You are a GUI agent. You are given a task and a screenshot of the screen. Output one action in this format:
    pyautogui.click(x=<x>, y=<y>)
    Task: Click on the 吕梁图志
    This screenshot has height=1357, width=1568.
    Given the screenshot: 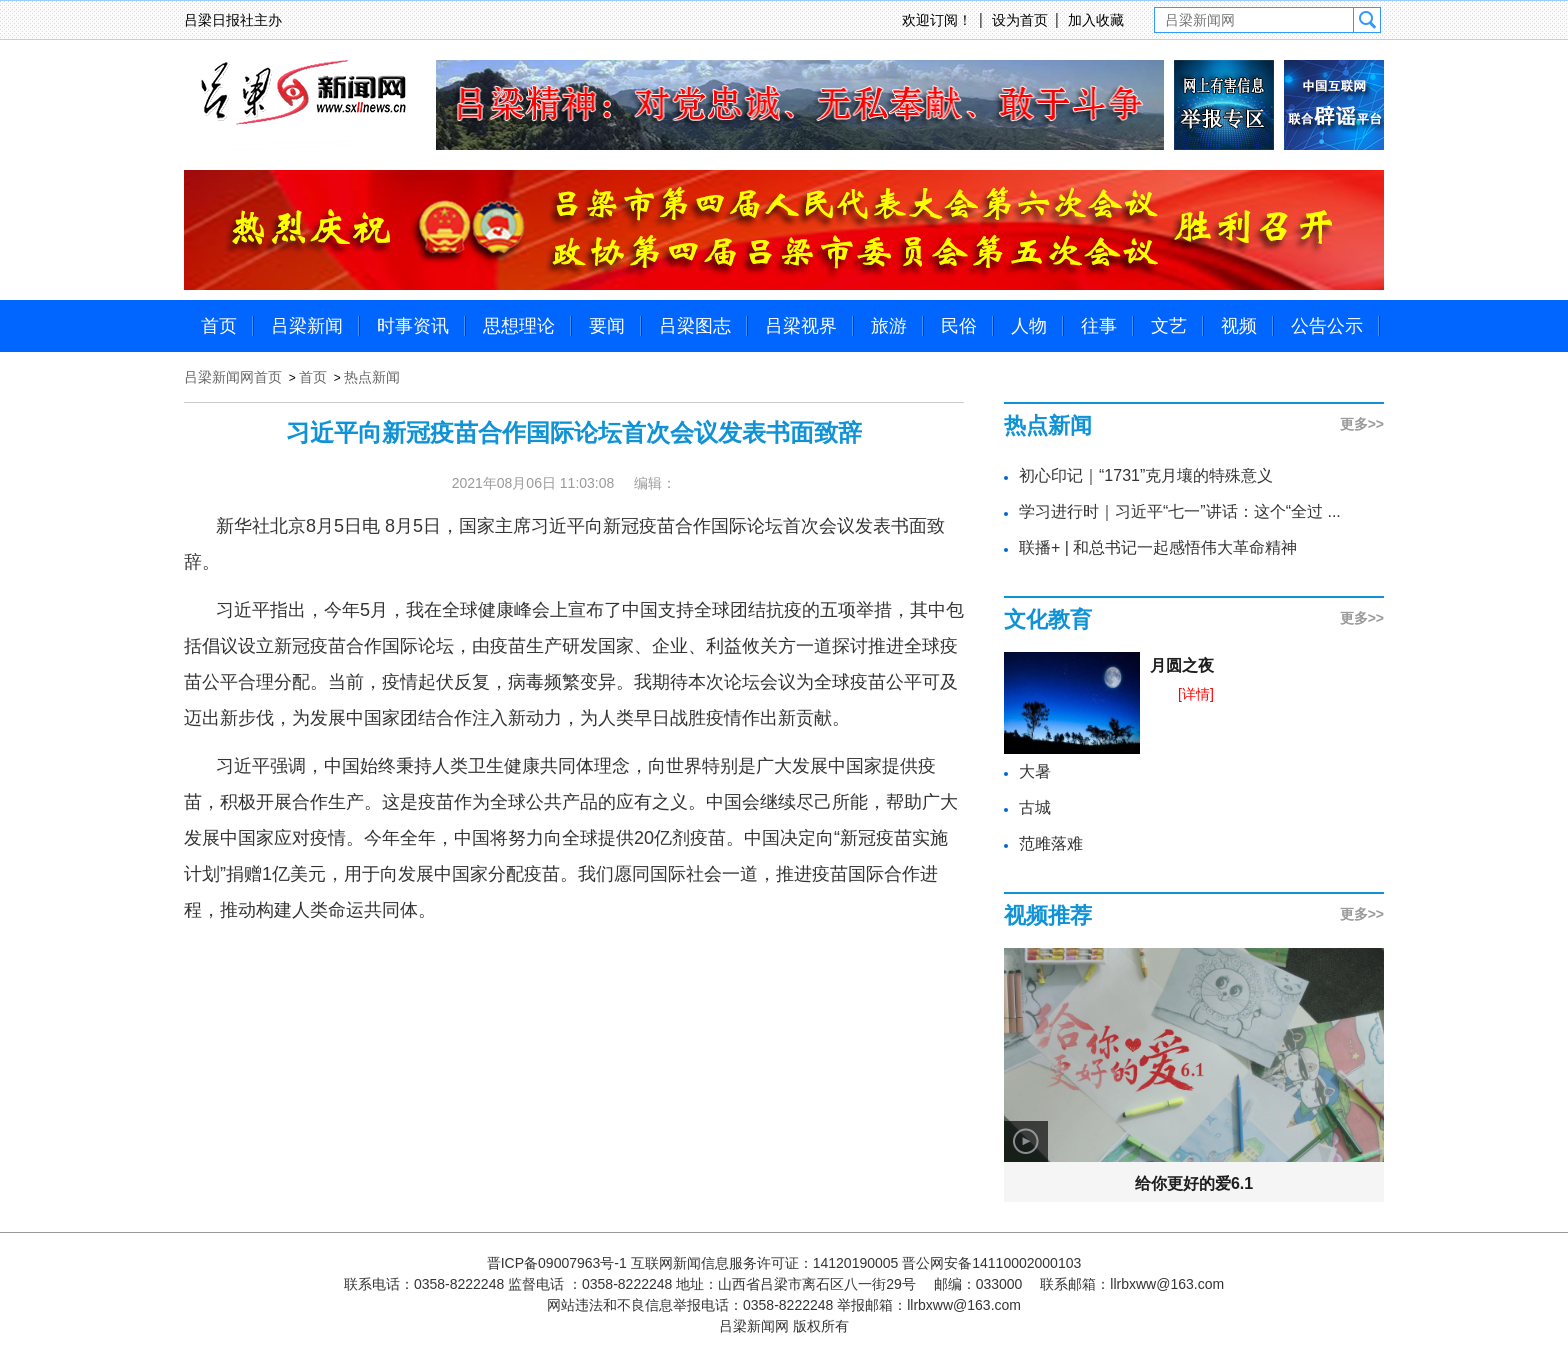 What is the action you would take?
    pyautogui.click(x=695, y=326)
    